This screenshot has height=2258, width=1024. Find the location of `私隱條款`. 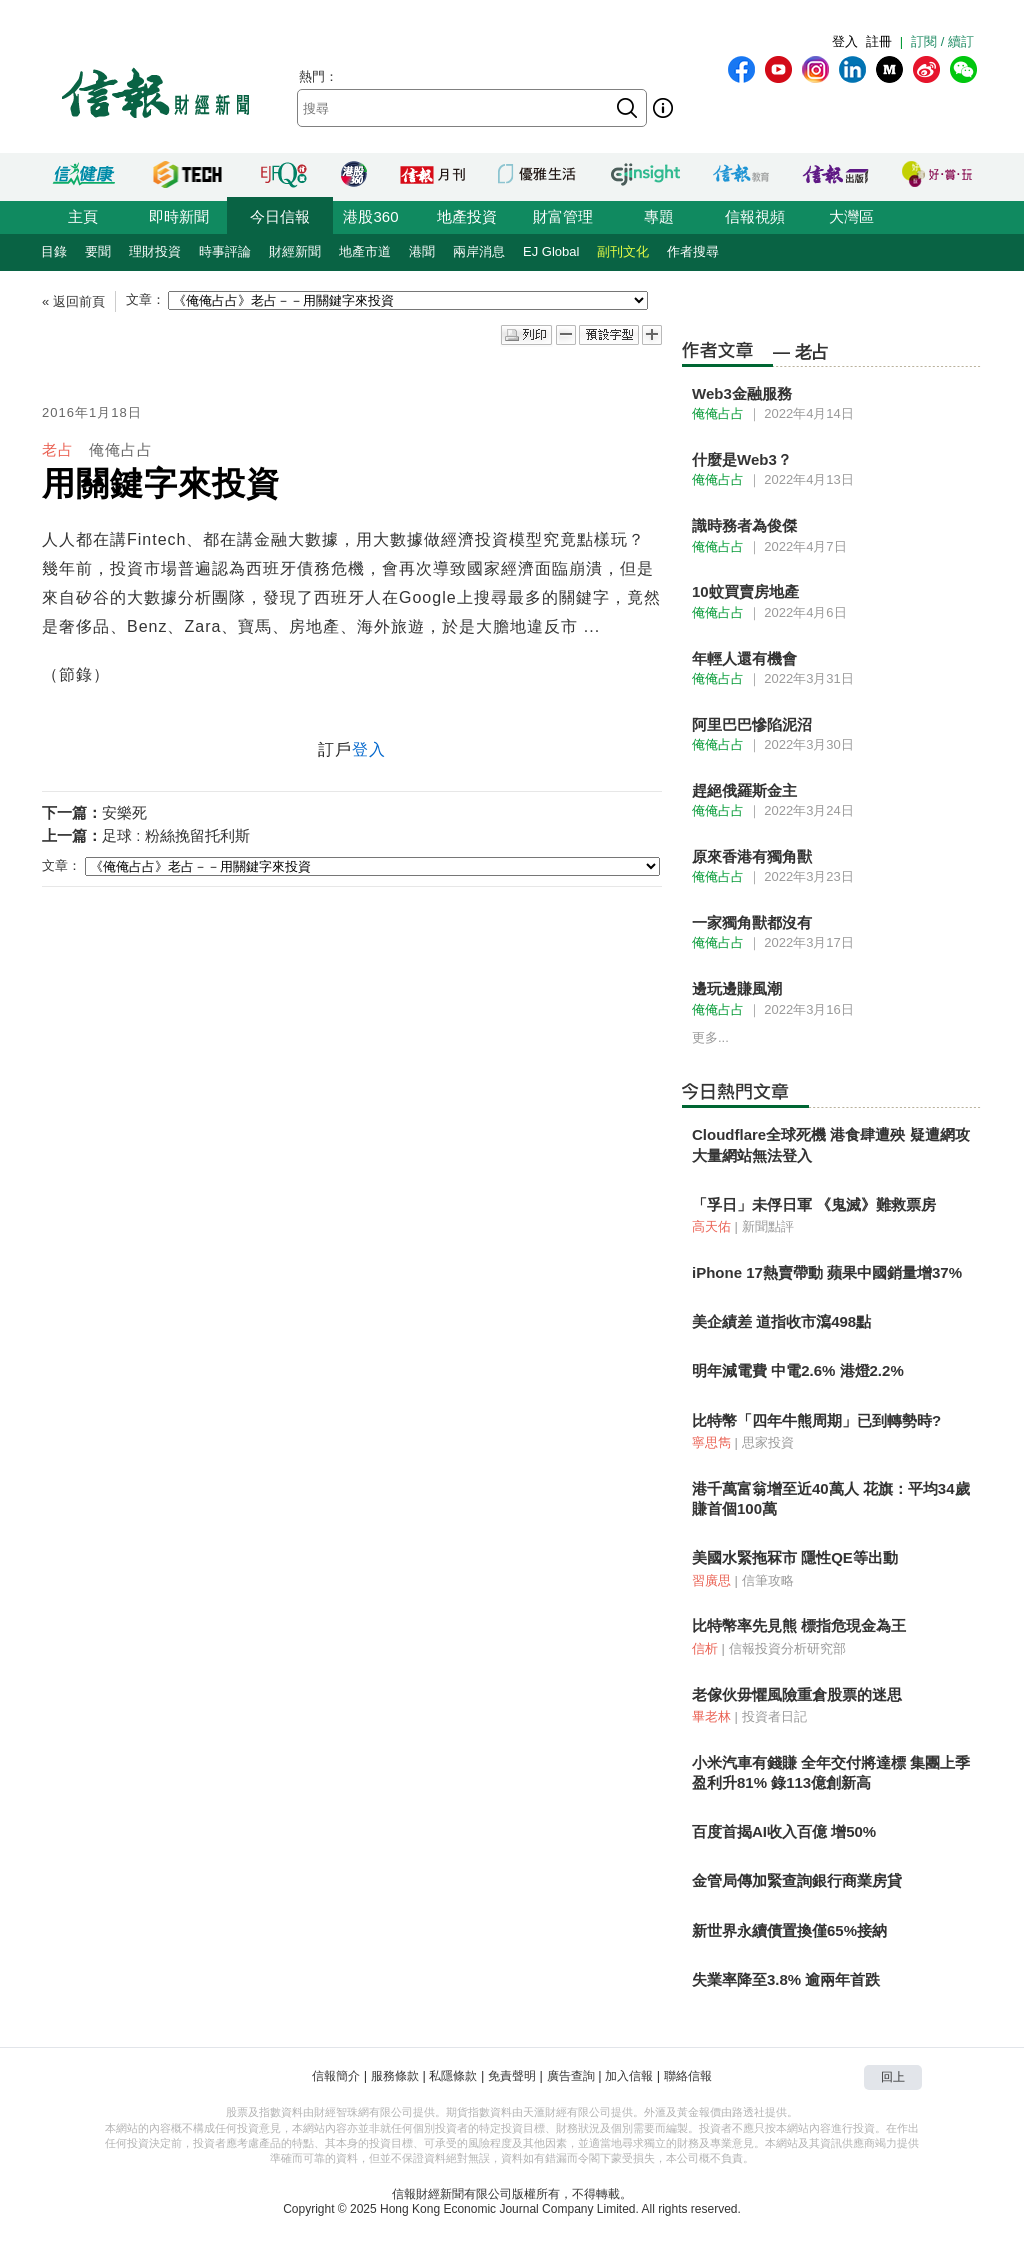

私隱條款 is located at coordinates (453, 2076).